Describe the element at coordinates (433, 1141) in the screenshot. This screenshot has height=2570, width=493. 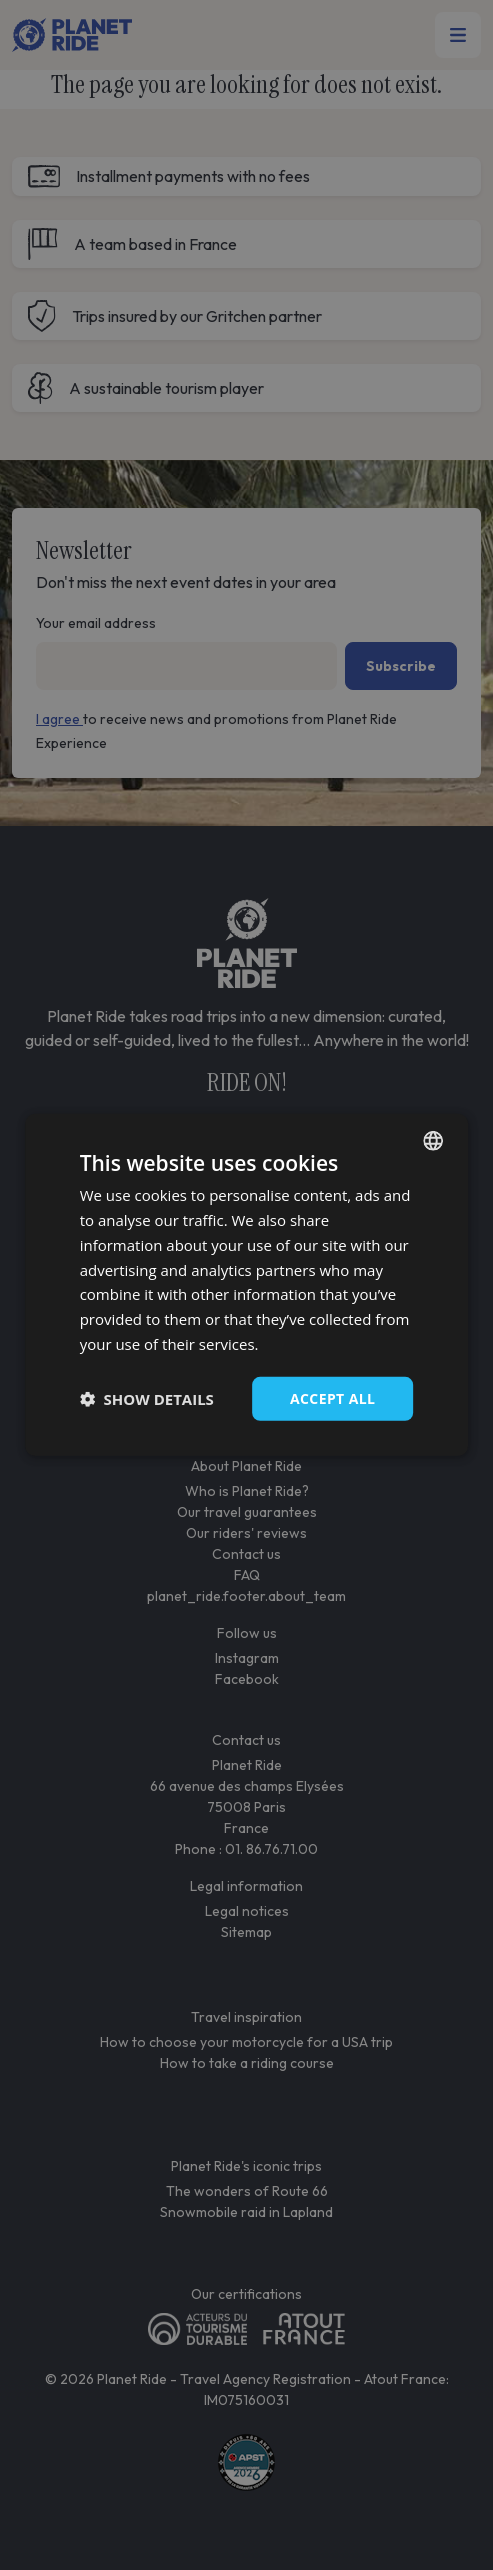
I see `[combobox]` at that location.